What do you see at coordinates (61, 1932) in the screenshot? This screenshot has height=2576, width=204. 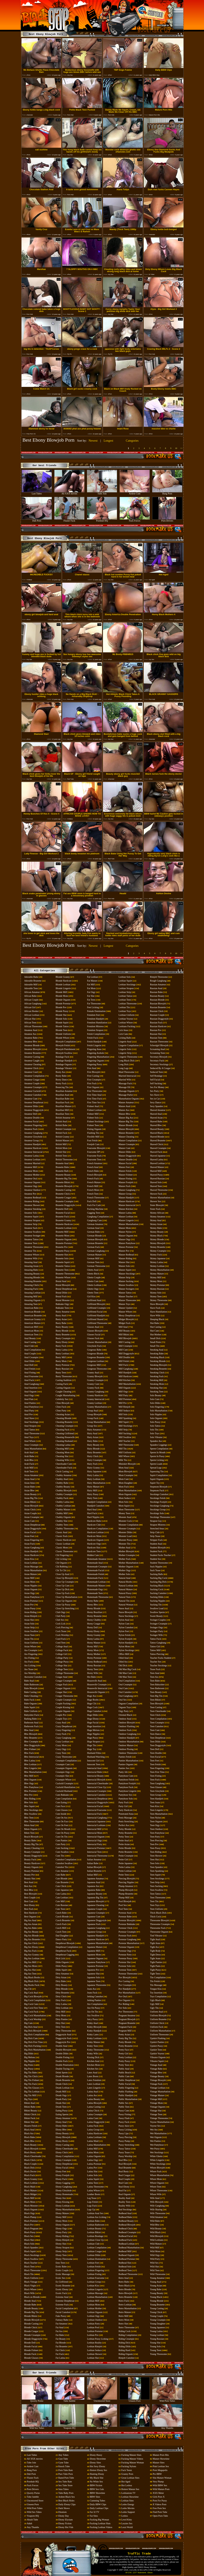 I see `Czech Teen` at bounding box center [61, 1932].